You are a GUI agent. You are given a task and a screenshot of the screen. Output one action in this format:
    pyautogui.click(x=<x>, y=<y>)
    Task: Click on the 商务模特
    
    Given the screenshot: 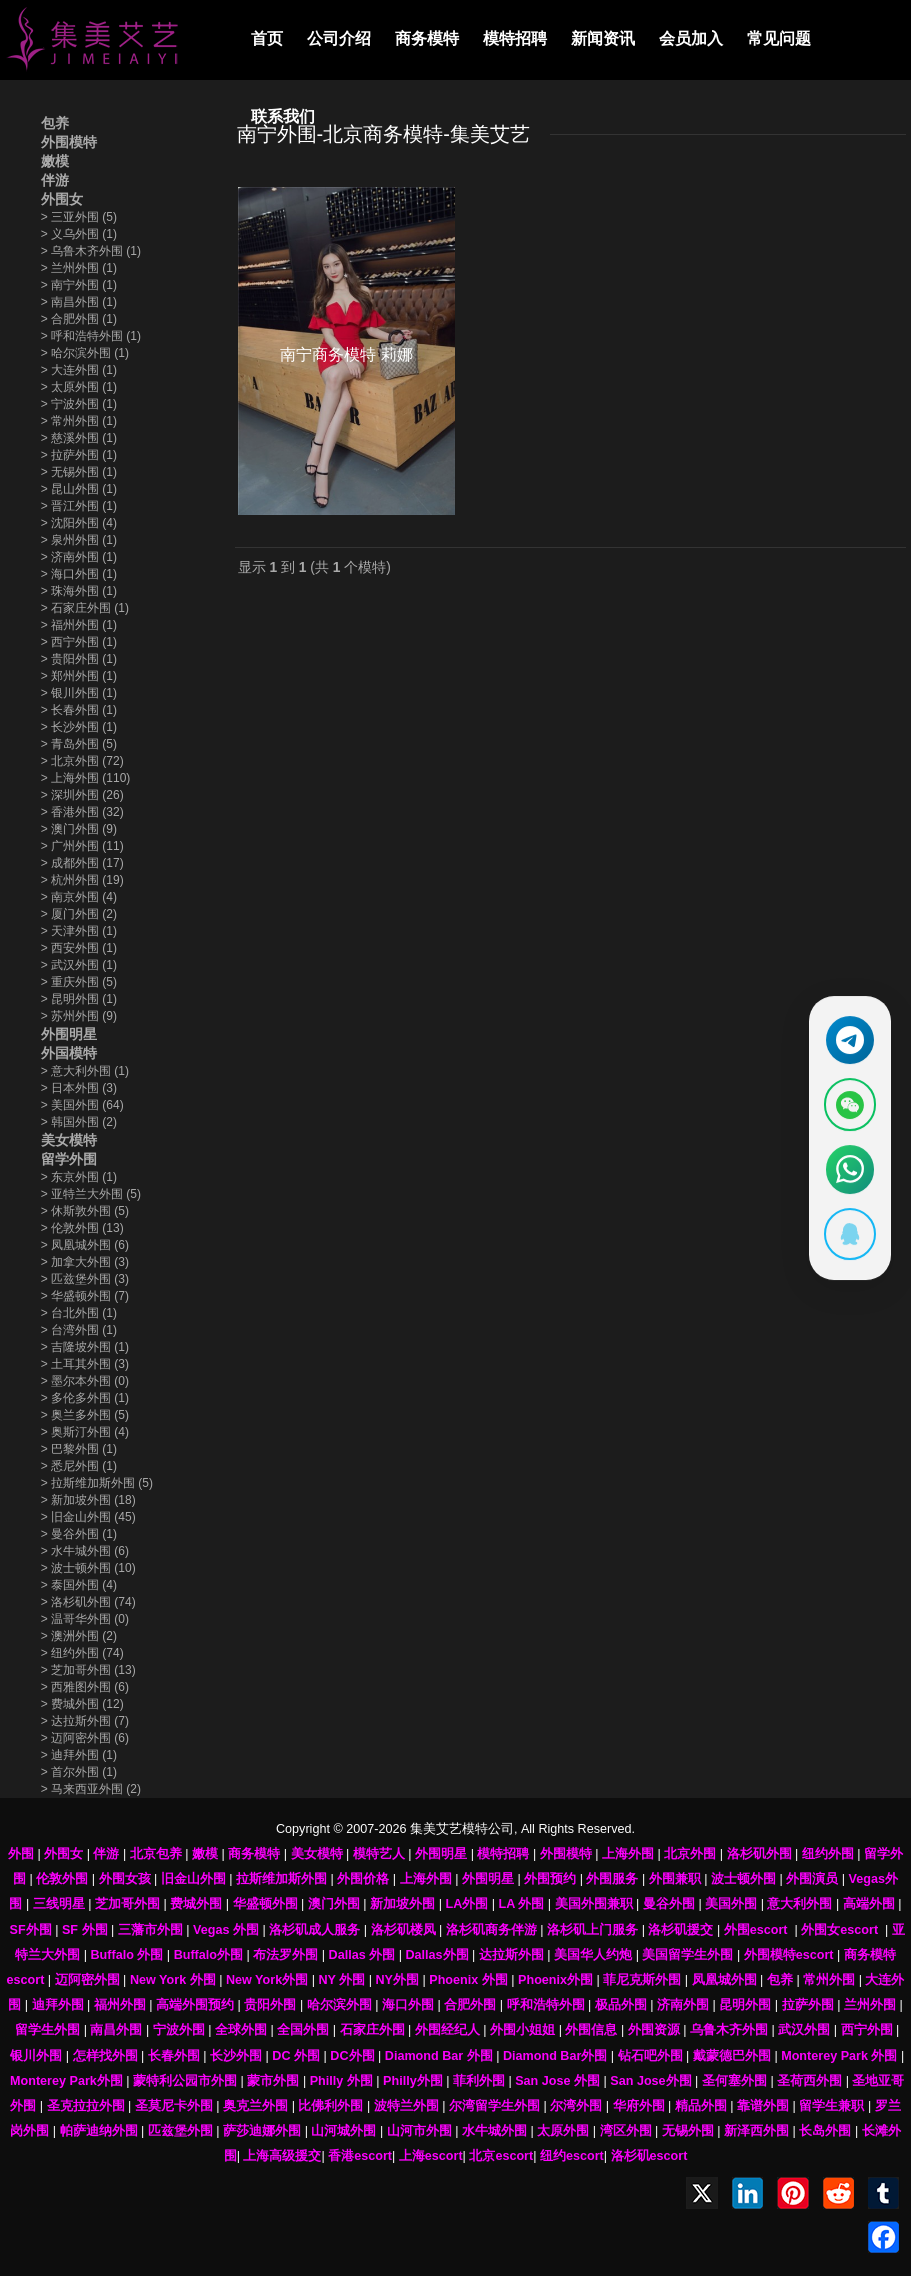 What is the action you would take?
    pyautogui.click(x=427, y=38)
    